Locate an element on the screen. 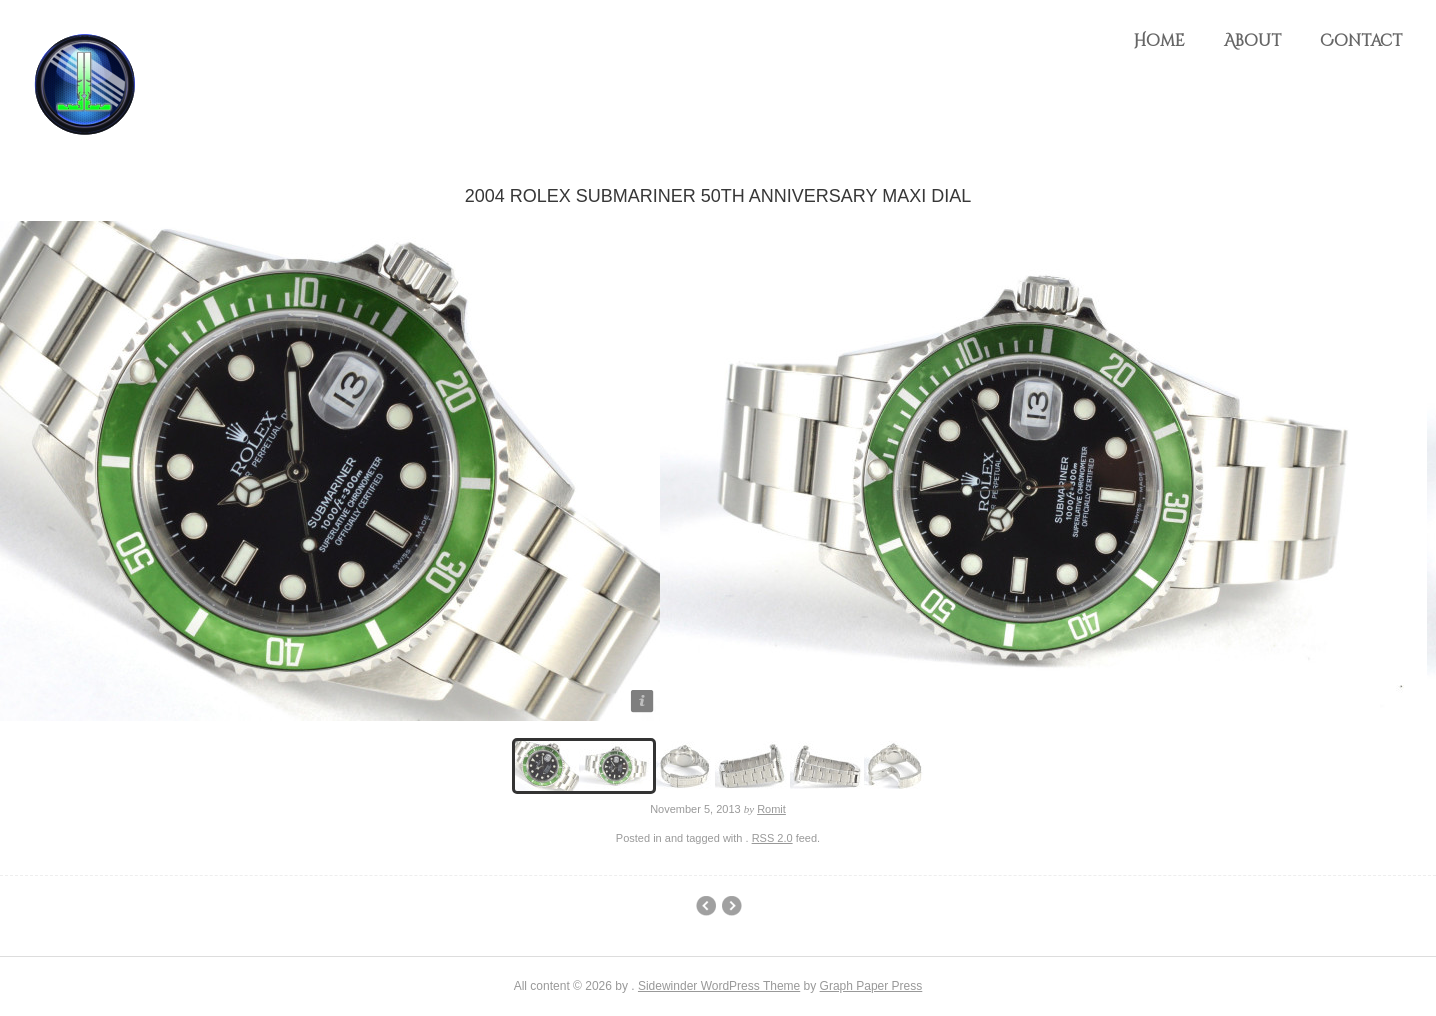 This screenshot has width=1436, height=1016. RSS 2.0 is located at coordinates (772, 838).